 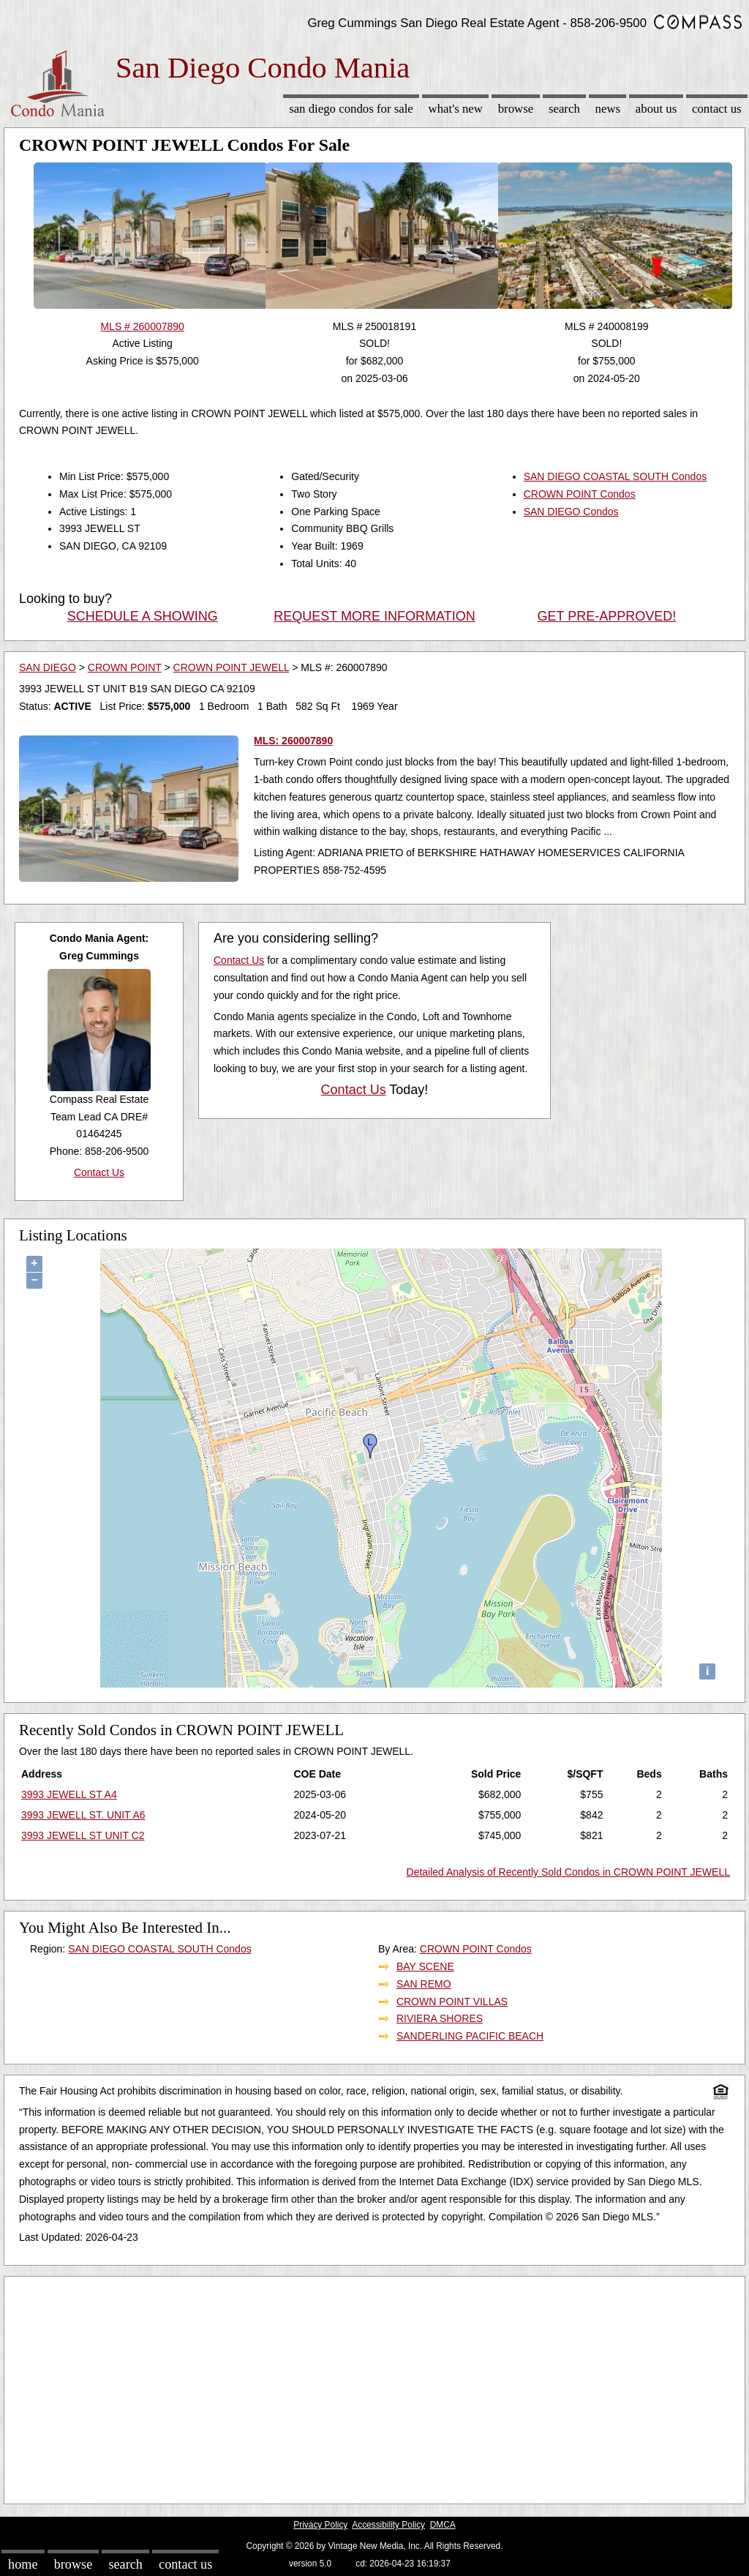 I want to click on REQUEST MORE INFORMATION, so click(x=374, y=616).